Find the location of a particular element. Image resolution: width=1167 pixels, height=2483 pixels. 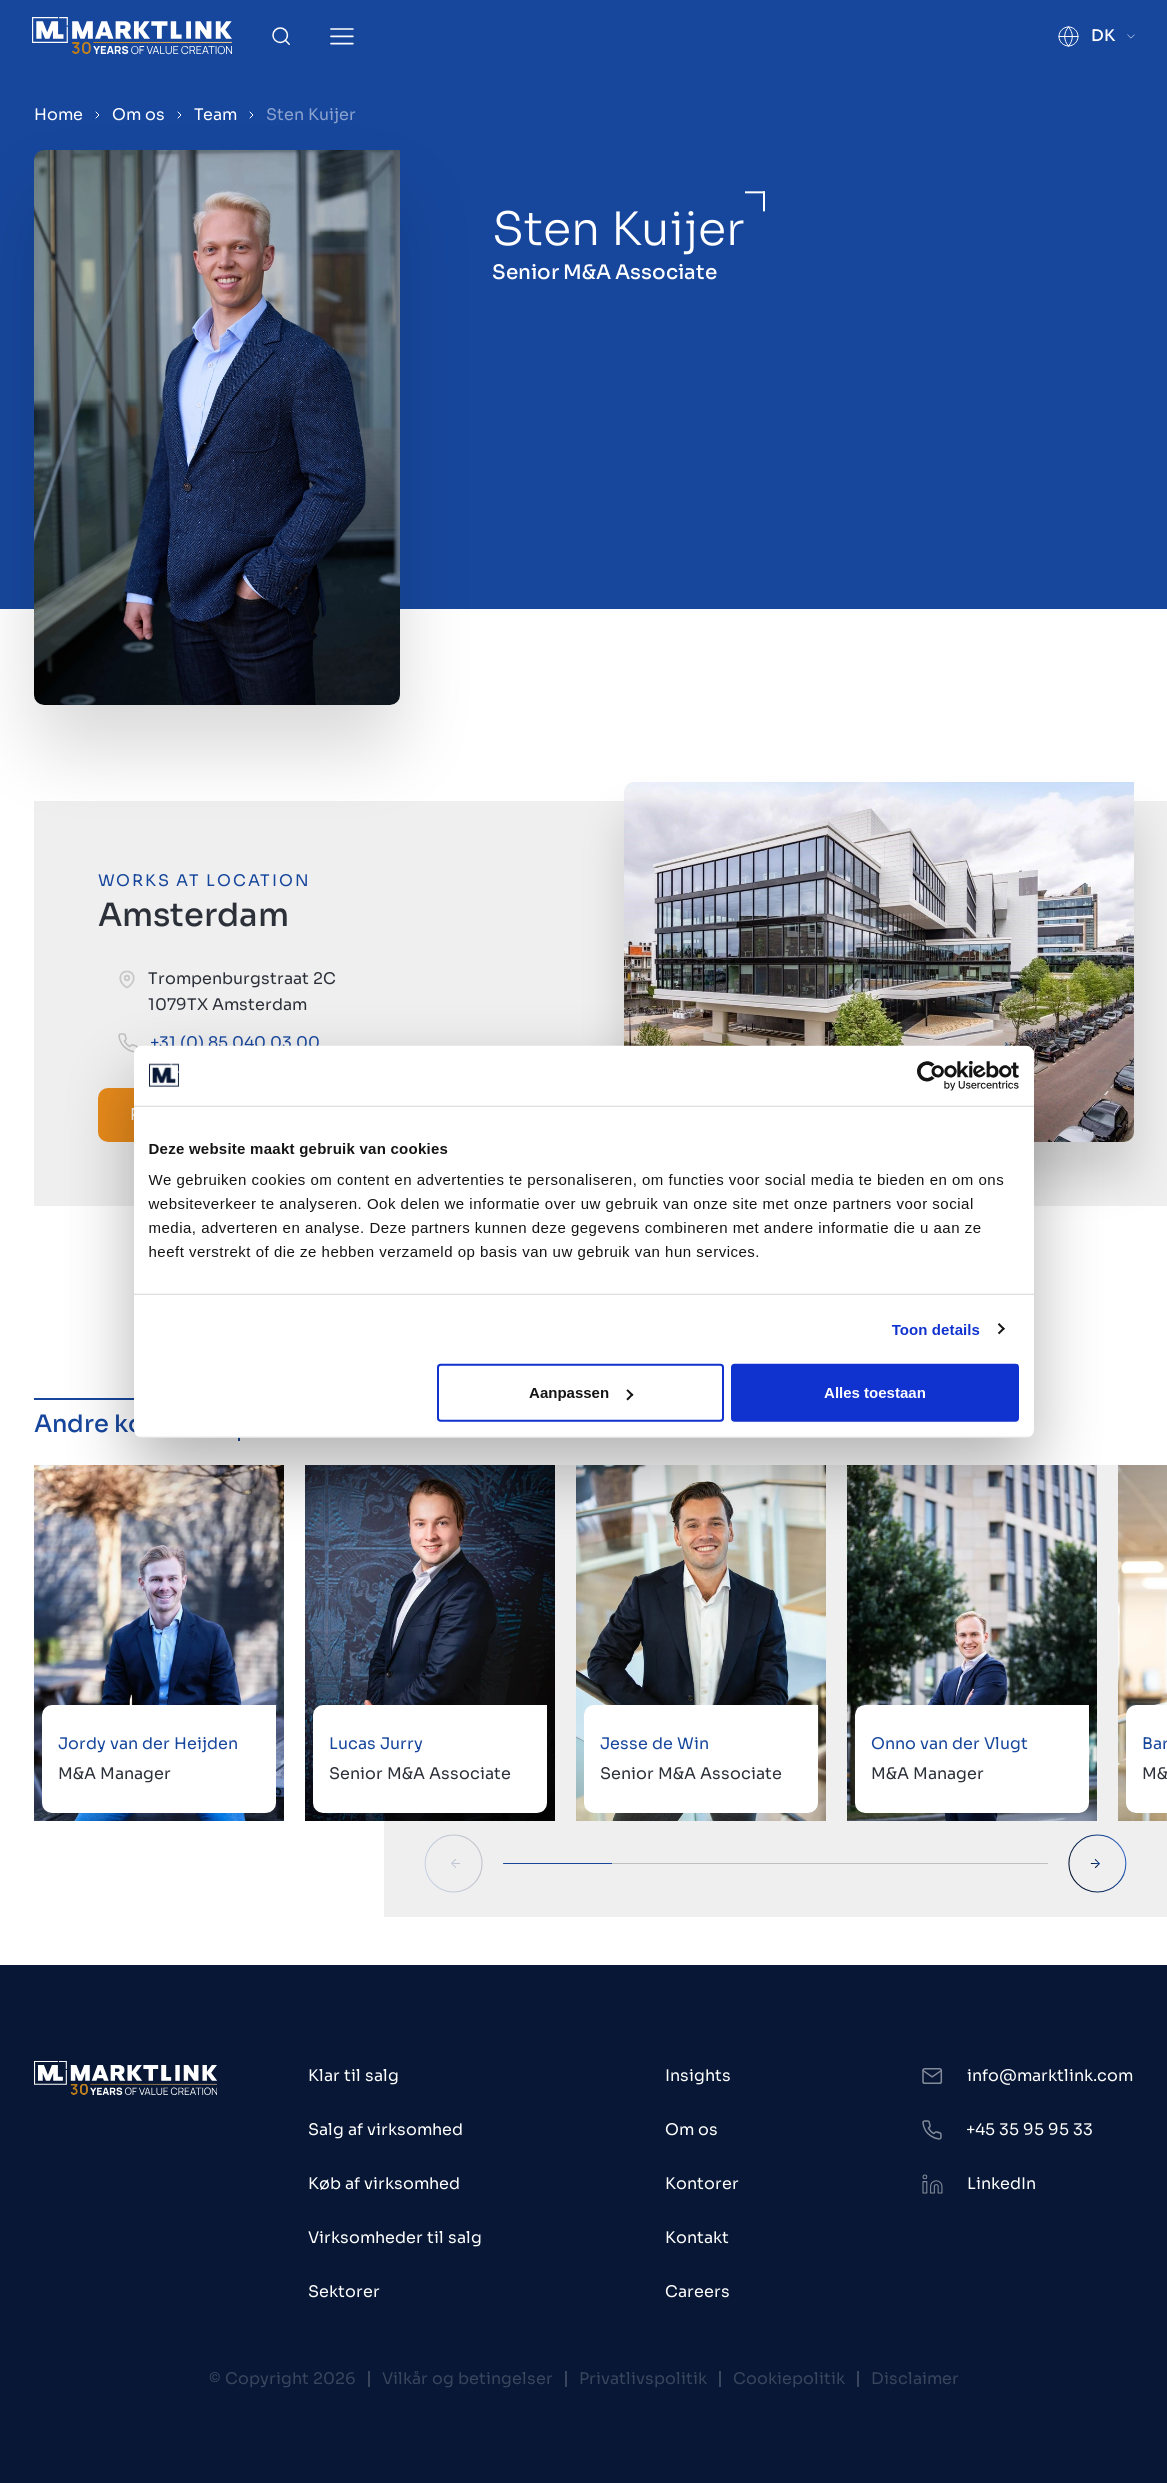

Aanpassen is located at coordinates (581, 1392).